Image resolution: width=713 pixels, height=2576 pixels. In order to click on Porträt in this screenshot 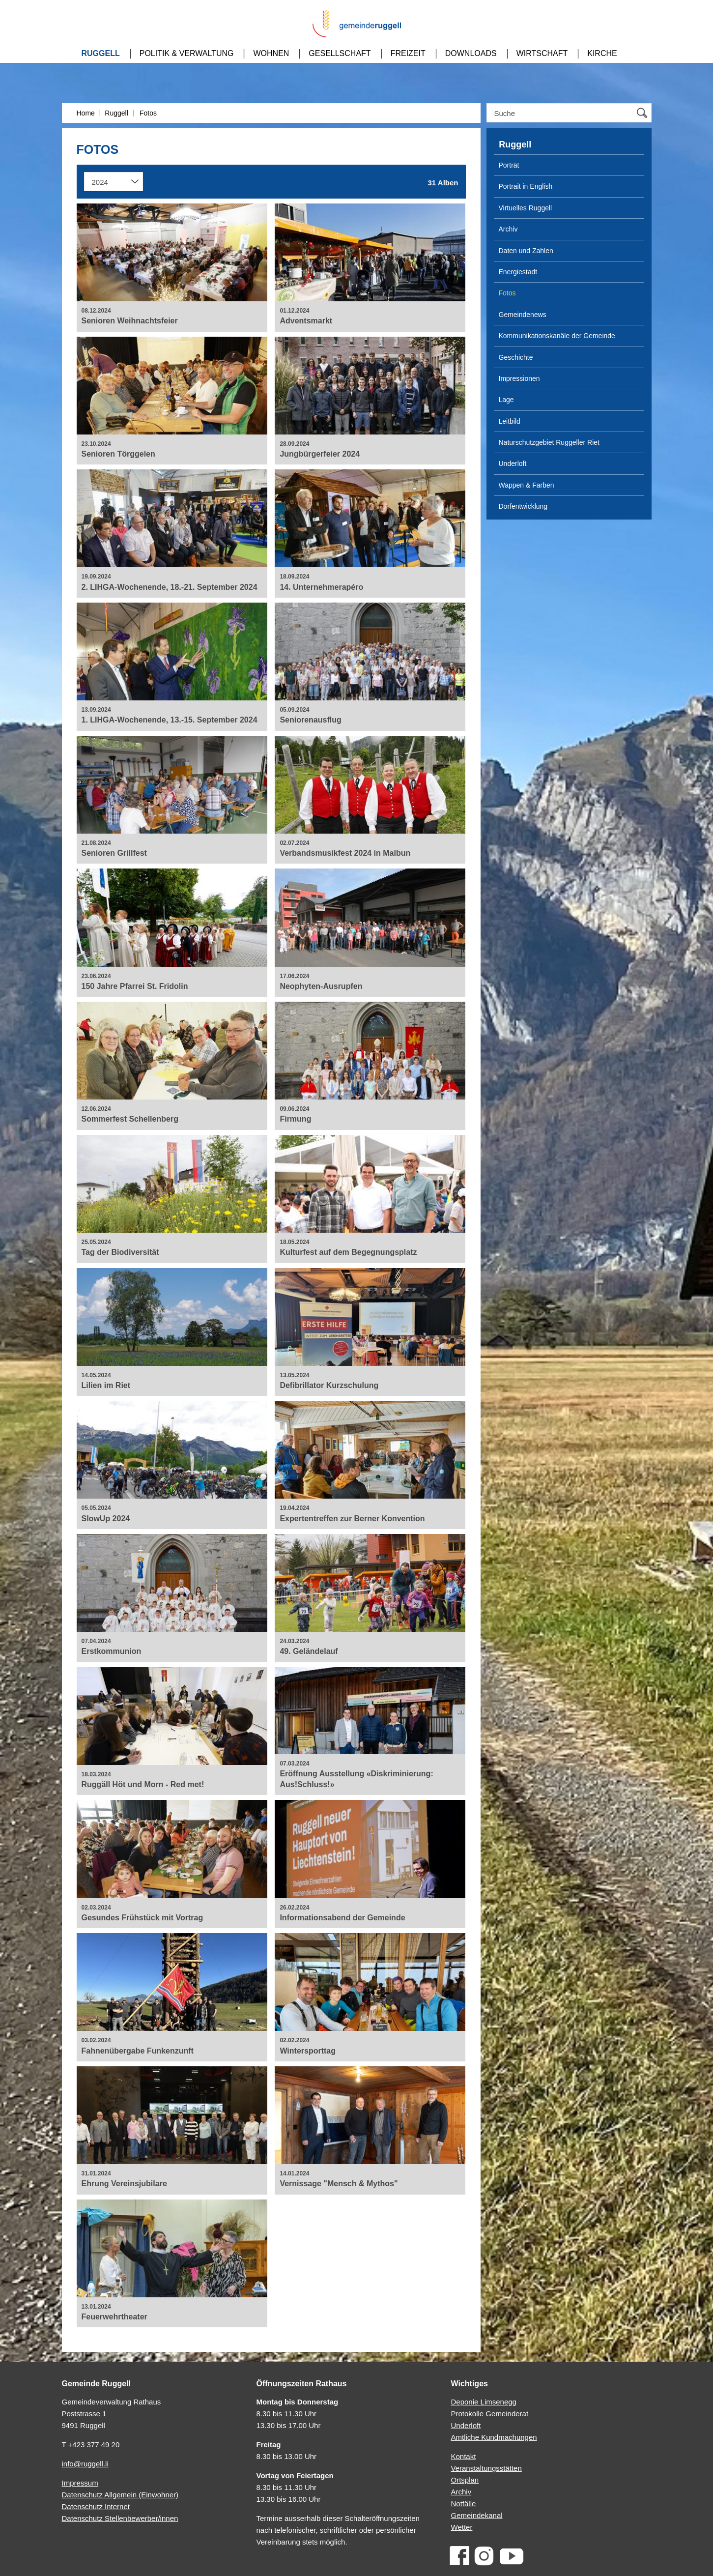, I will do `click(509, 165)`.